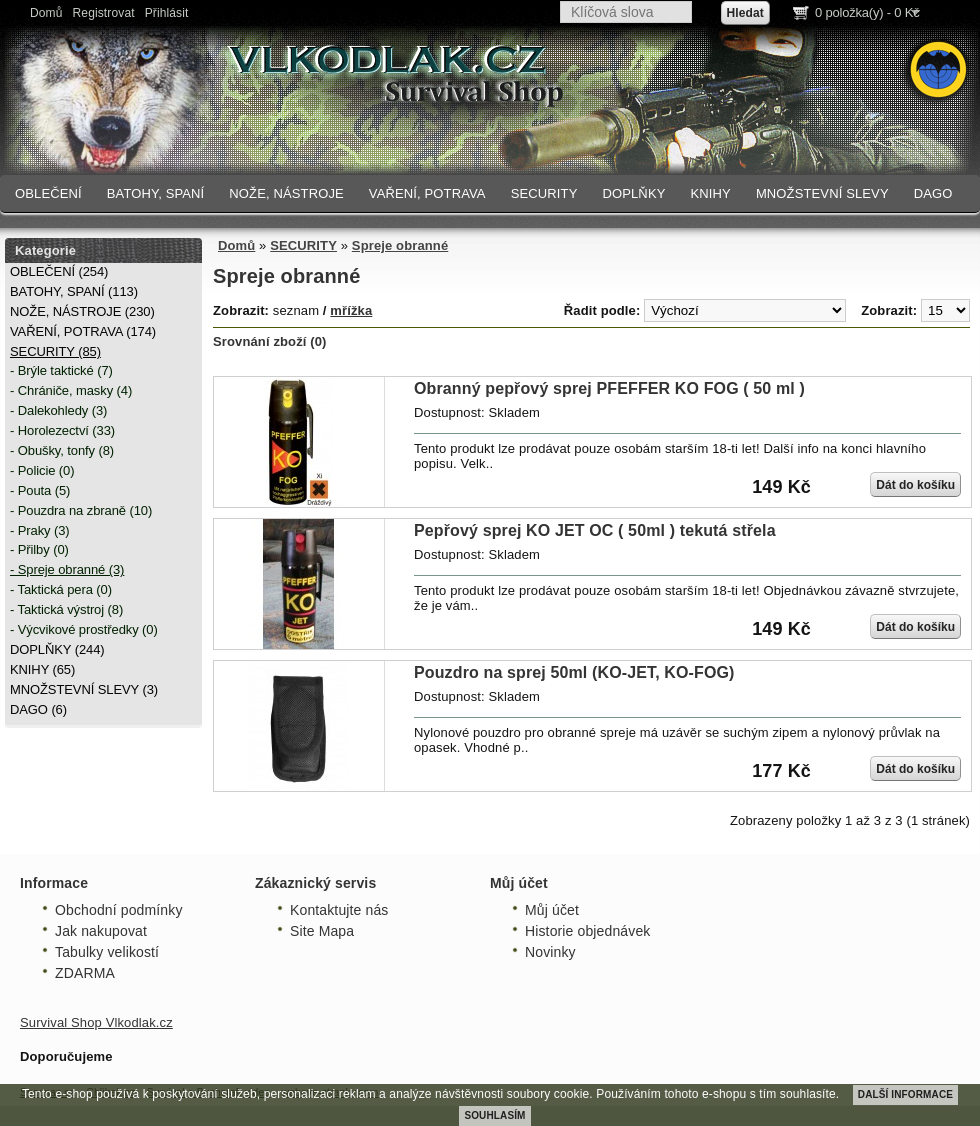 Image resolution: width=980 pixels, height=1126 pixels. I want to click on - Chrániče, masky (4), so click(71, 390).